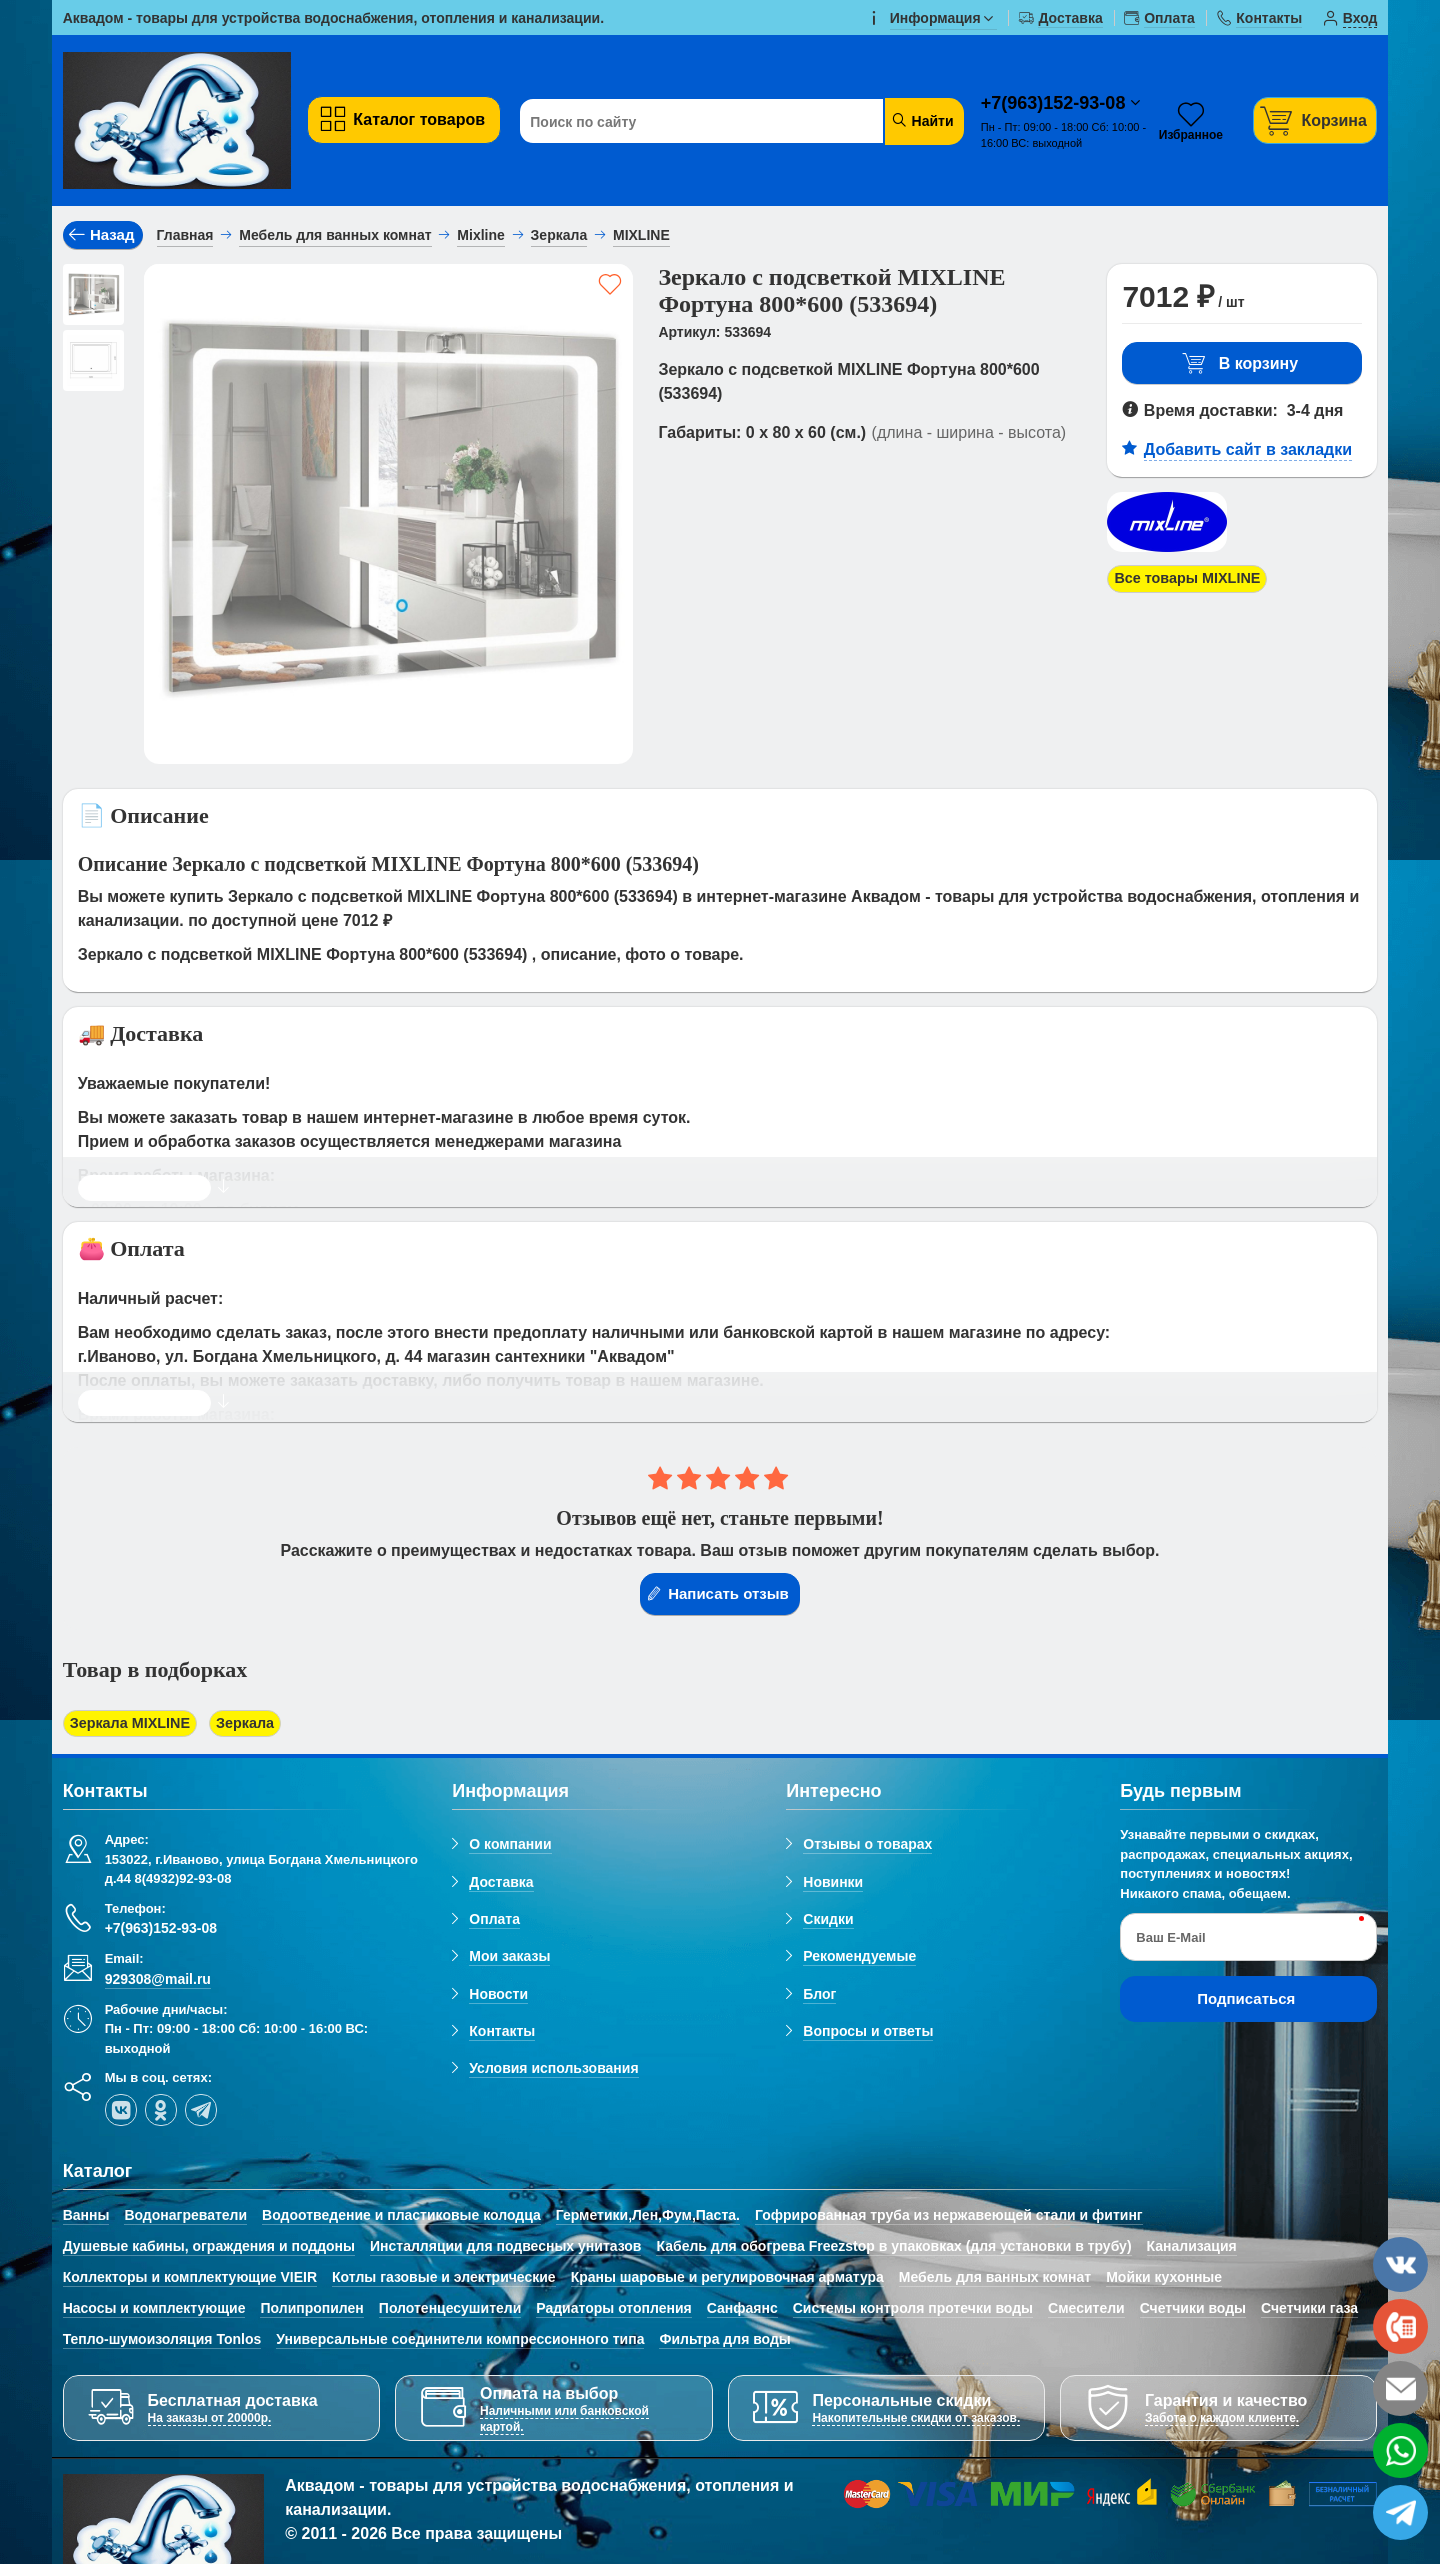  I want to click on [Корзина], so click(1315, 120).